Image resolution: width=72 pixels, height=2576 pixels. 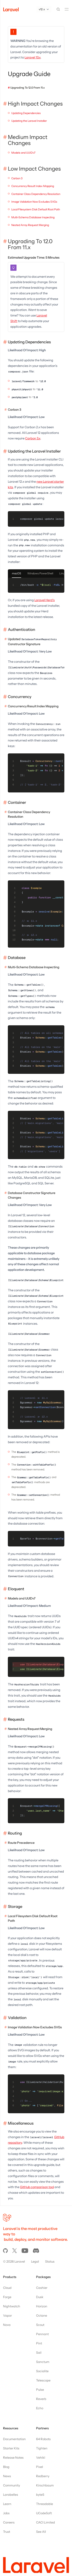 What do you see at coordinates (10, 2498) in the screenshot?
I see `Larabelles` at bounding box center [10, 2498].